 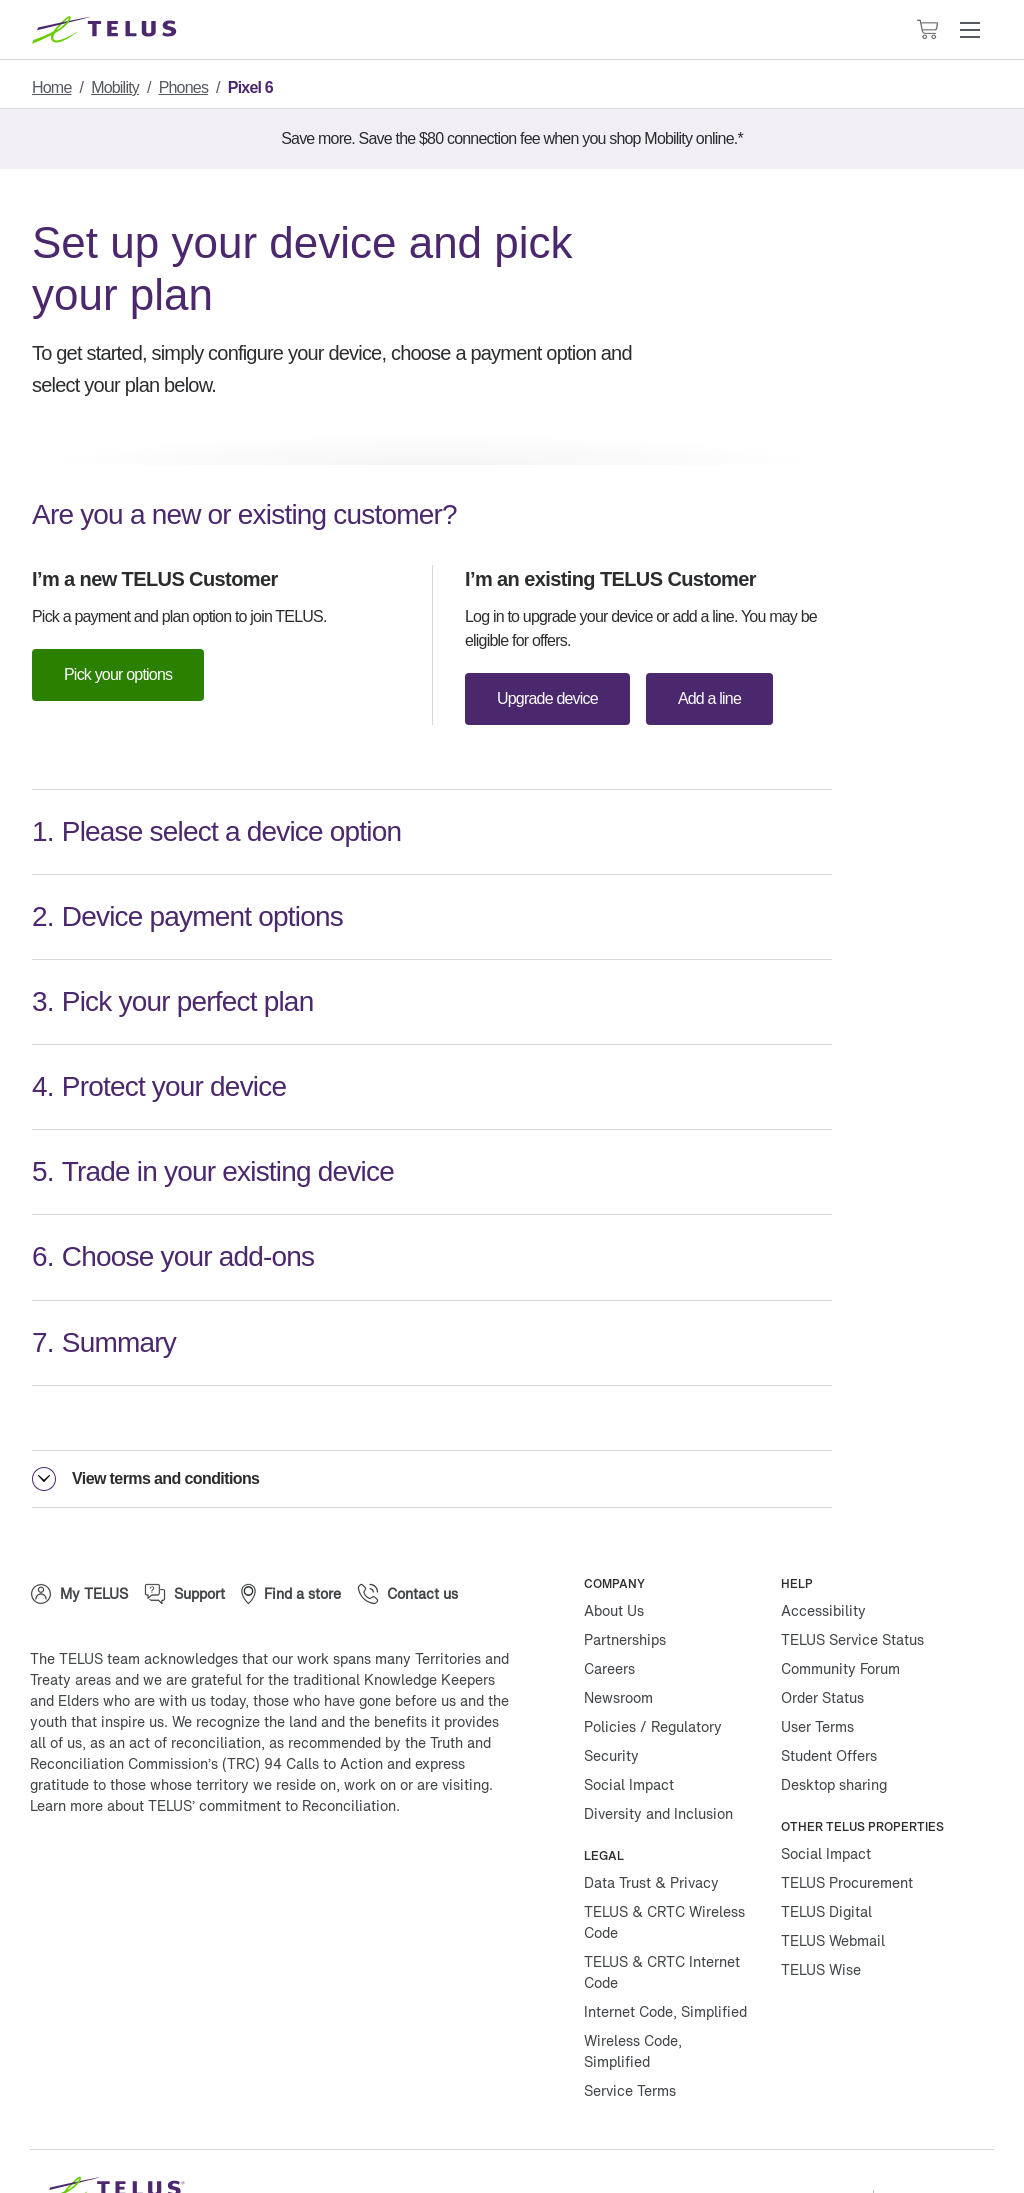 I want to click on [button], so click(x=970, y=30).